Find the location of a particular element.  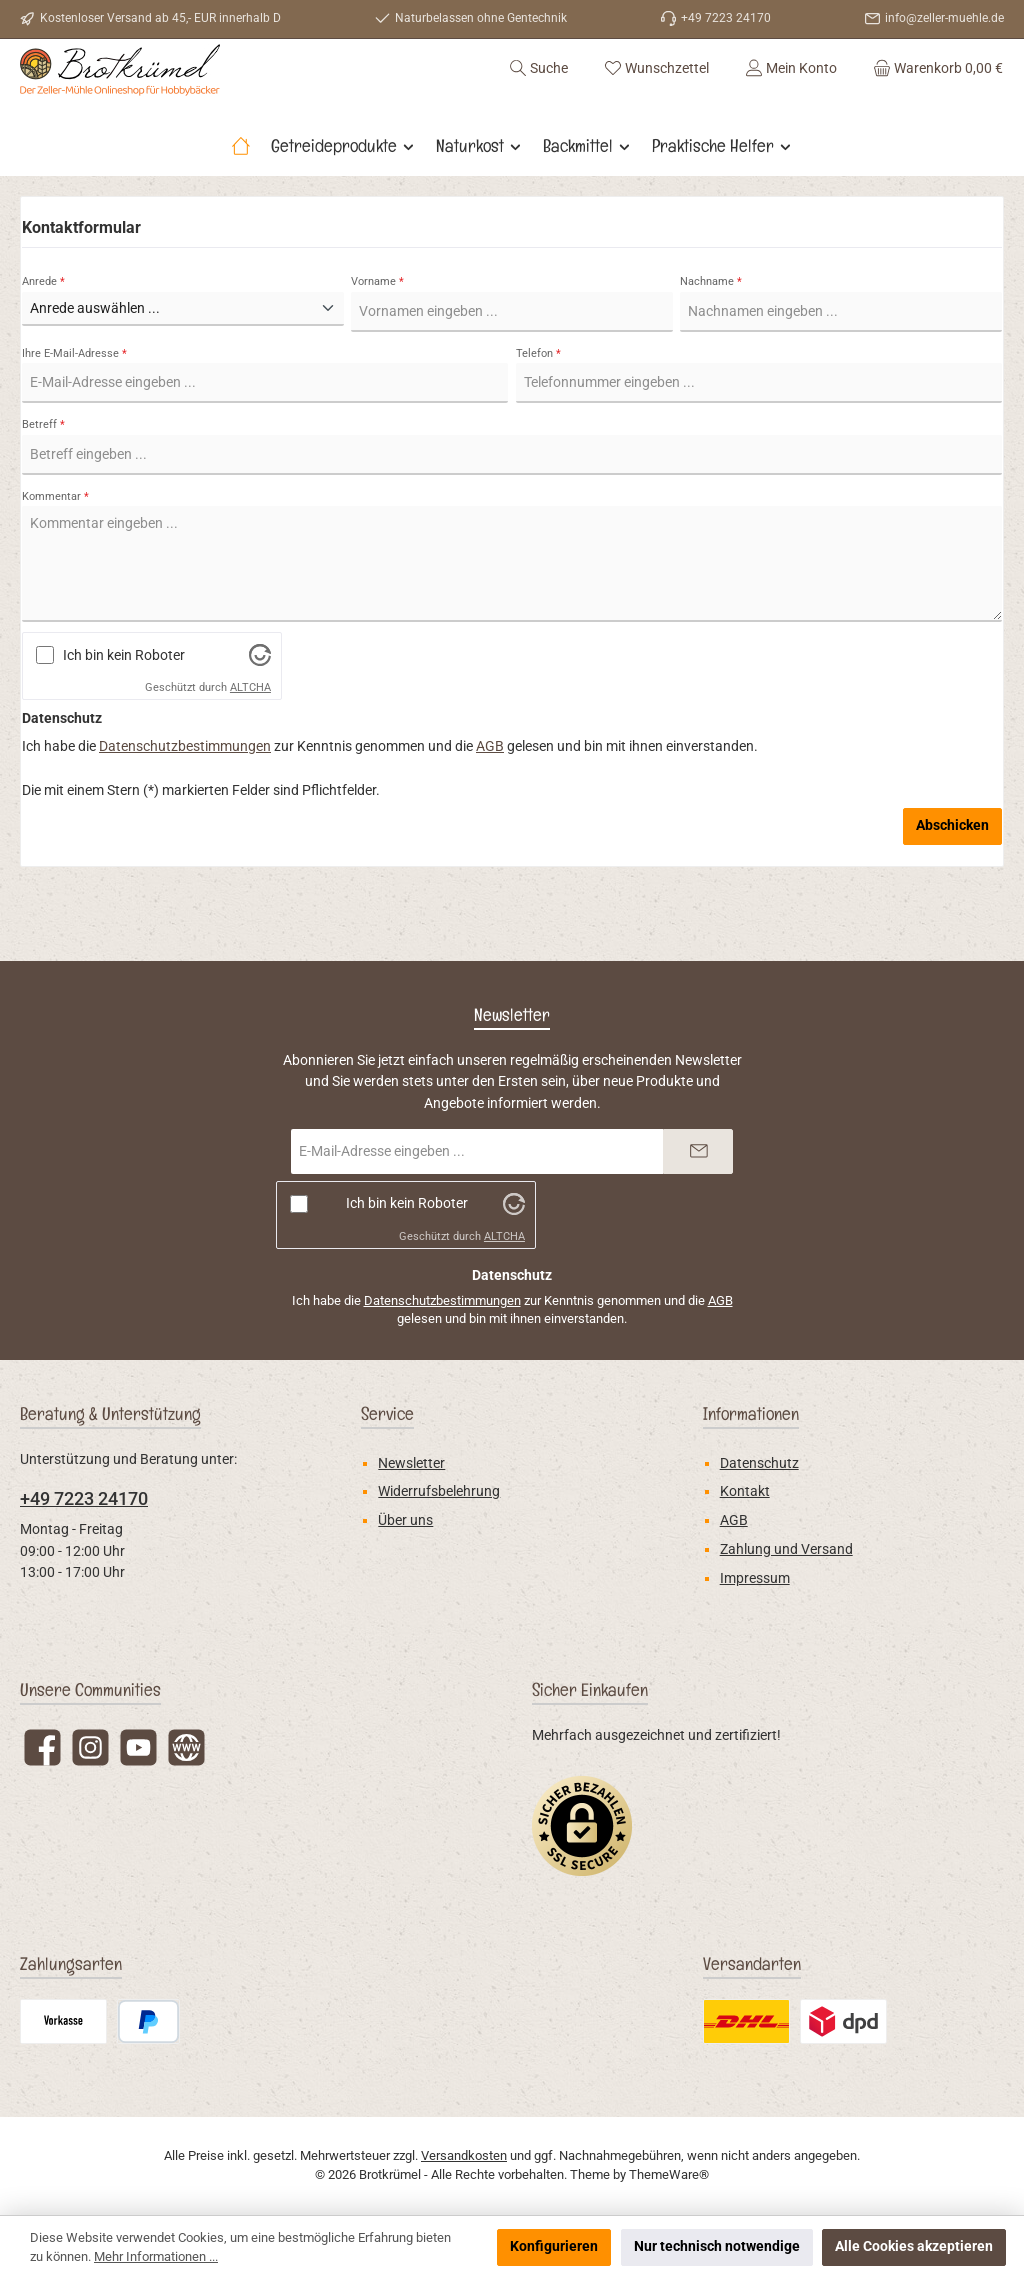

Versandkosten is located at coordinates (464, 2155).